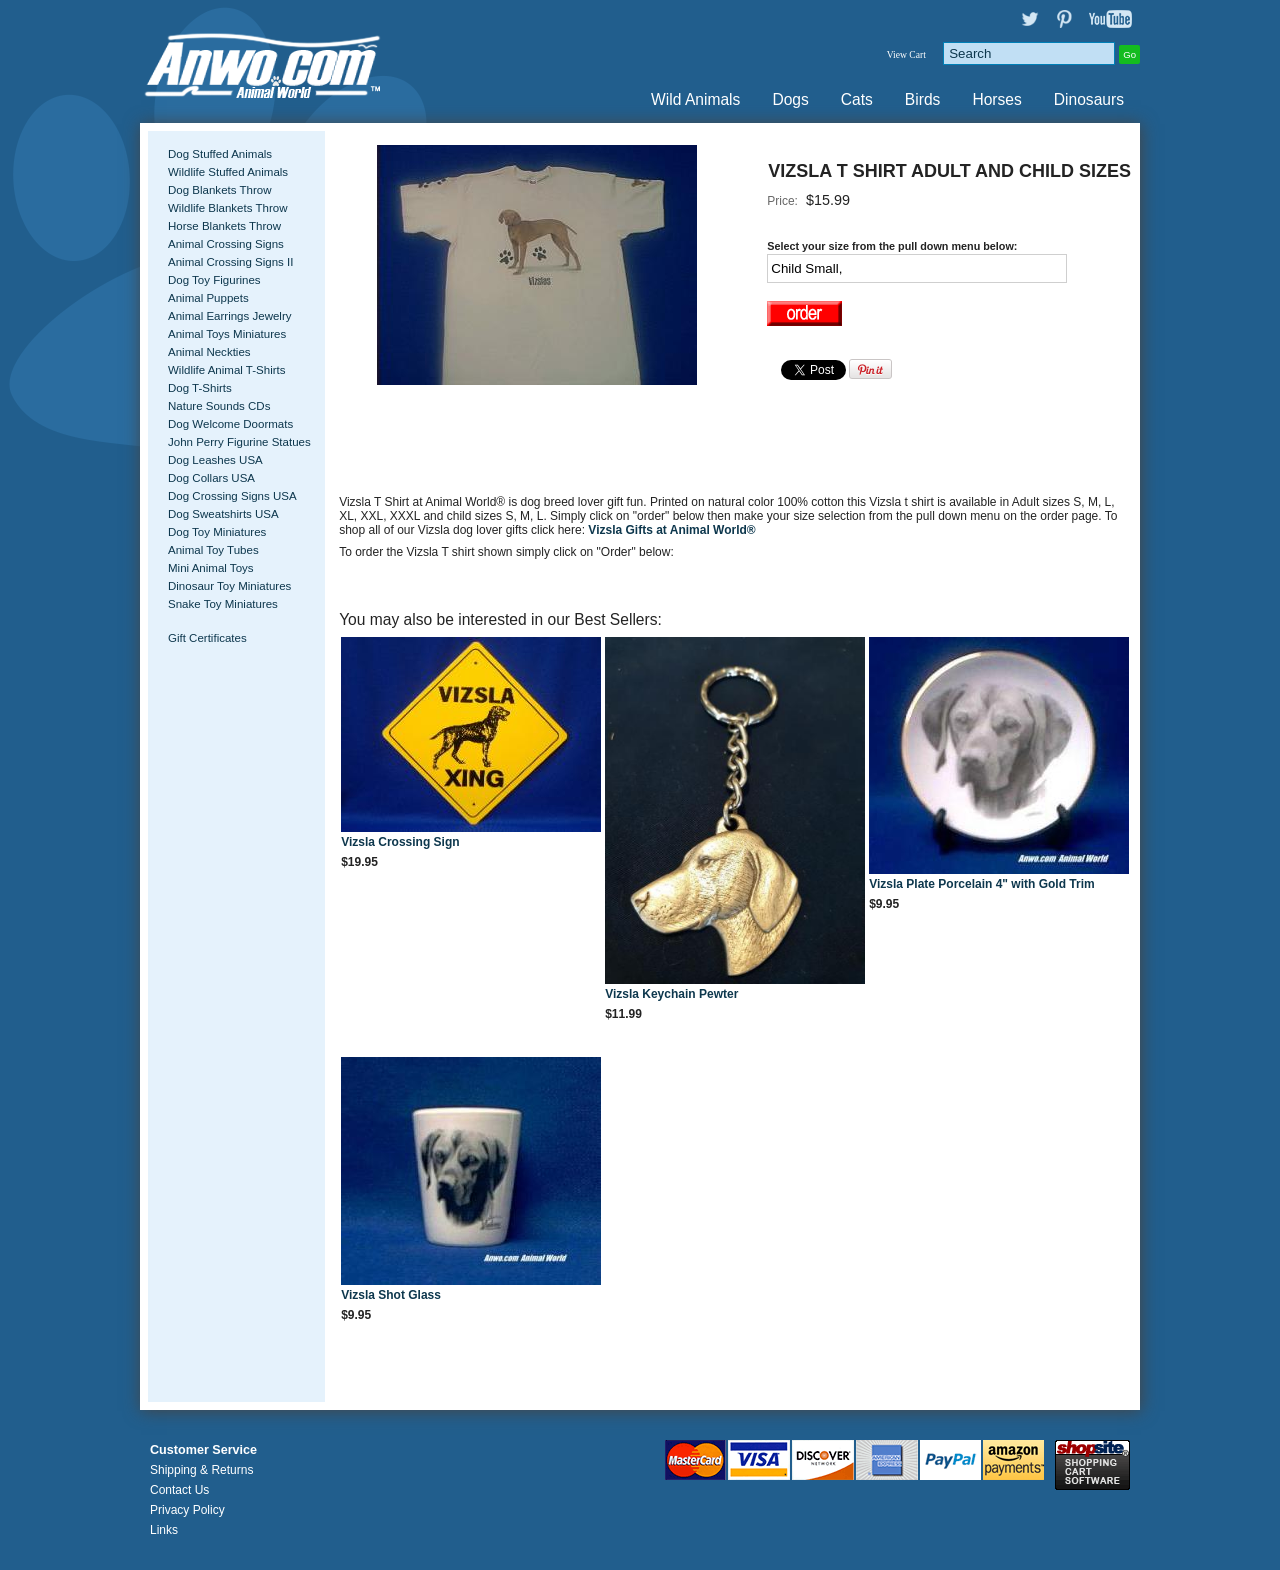 This screenshot has height=1570, width=1280. What do you see at coordinates (213, 550) in the screenshot?
I see `Animal Toy Tubes` at bounding box center [213, 550].